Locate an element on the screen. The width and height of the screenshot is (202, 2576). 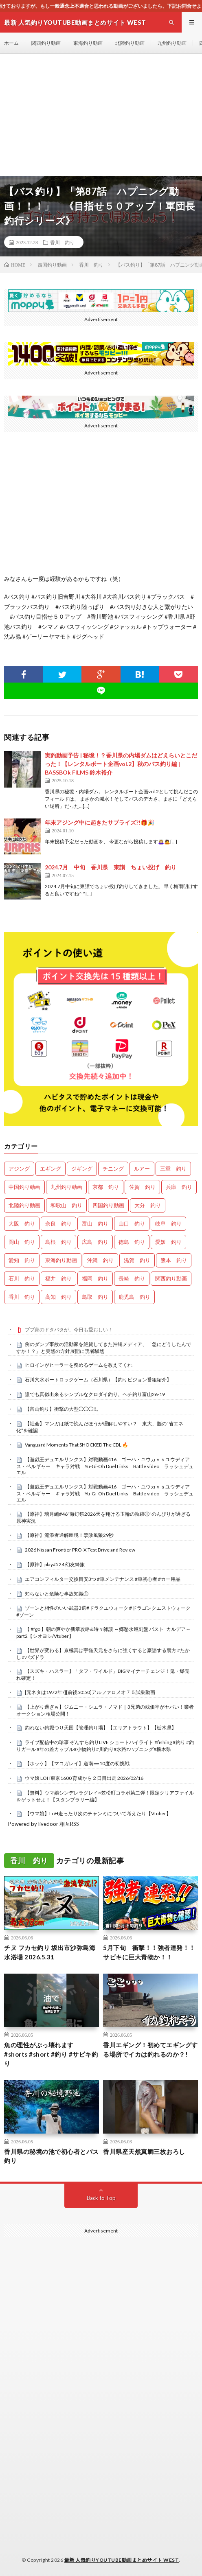
魚の理性がぶっ壊れます #shorts #short #釣り #サビキ釣り is located at coordinates (51, 2054).